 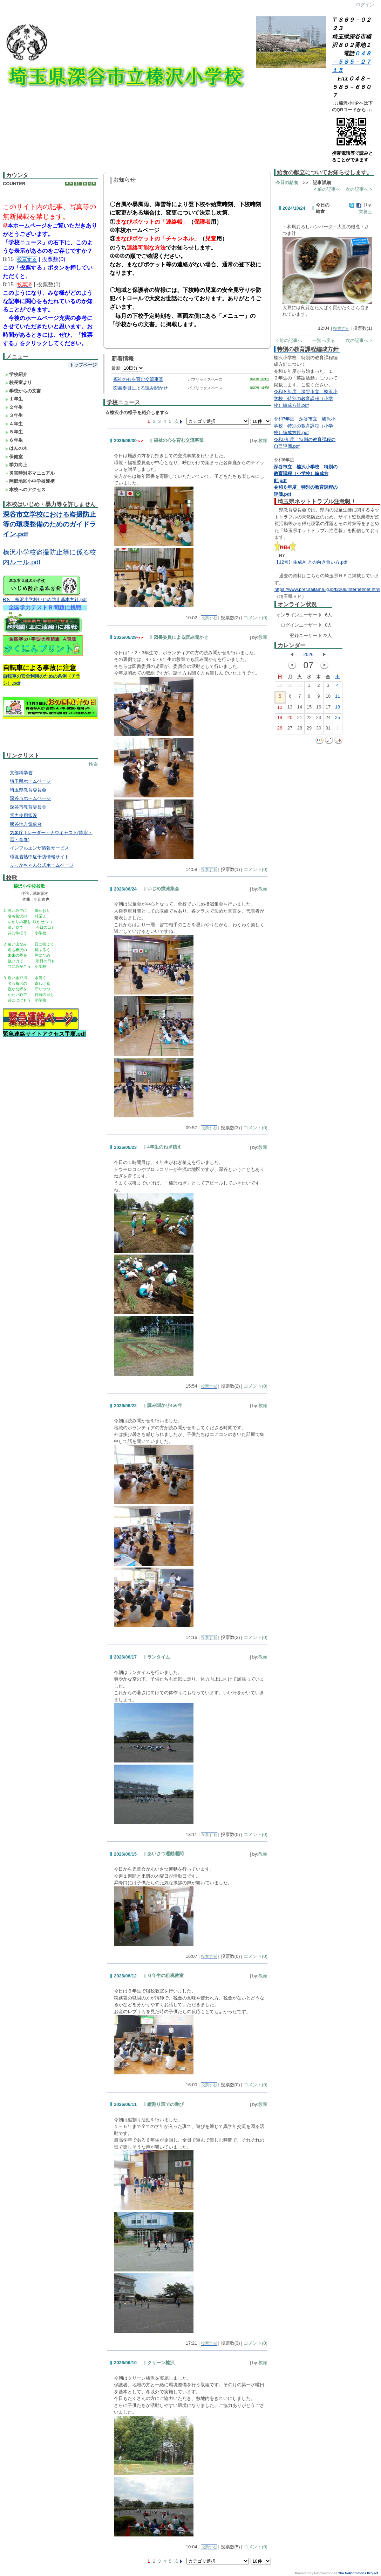 I want to click on 30, so click(x=299, y=687).